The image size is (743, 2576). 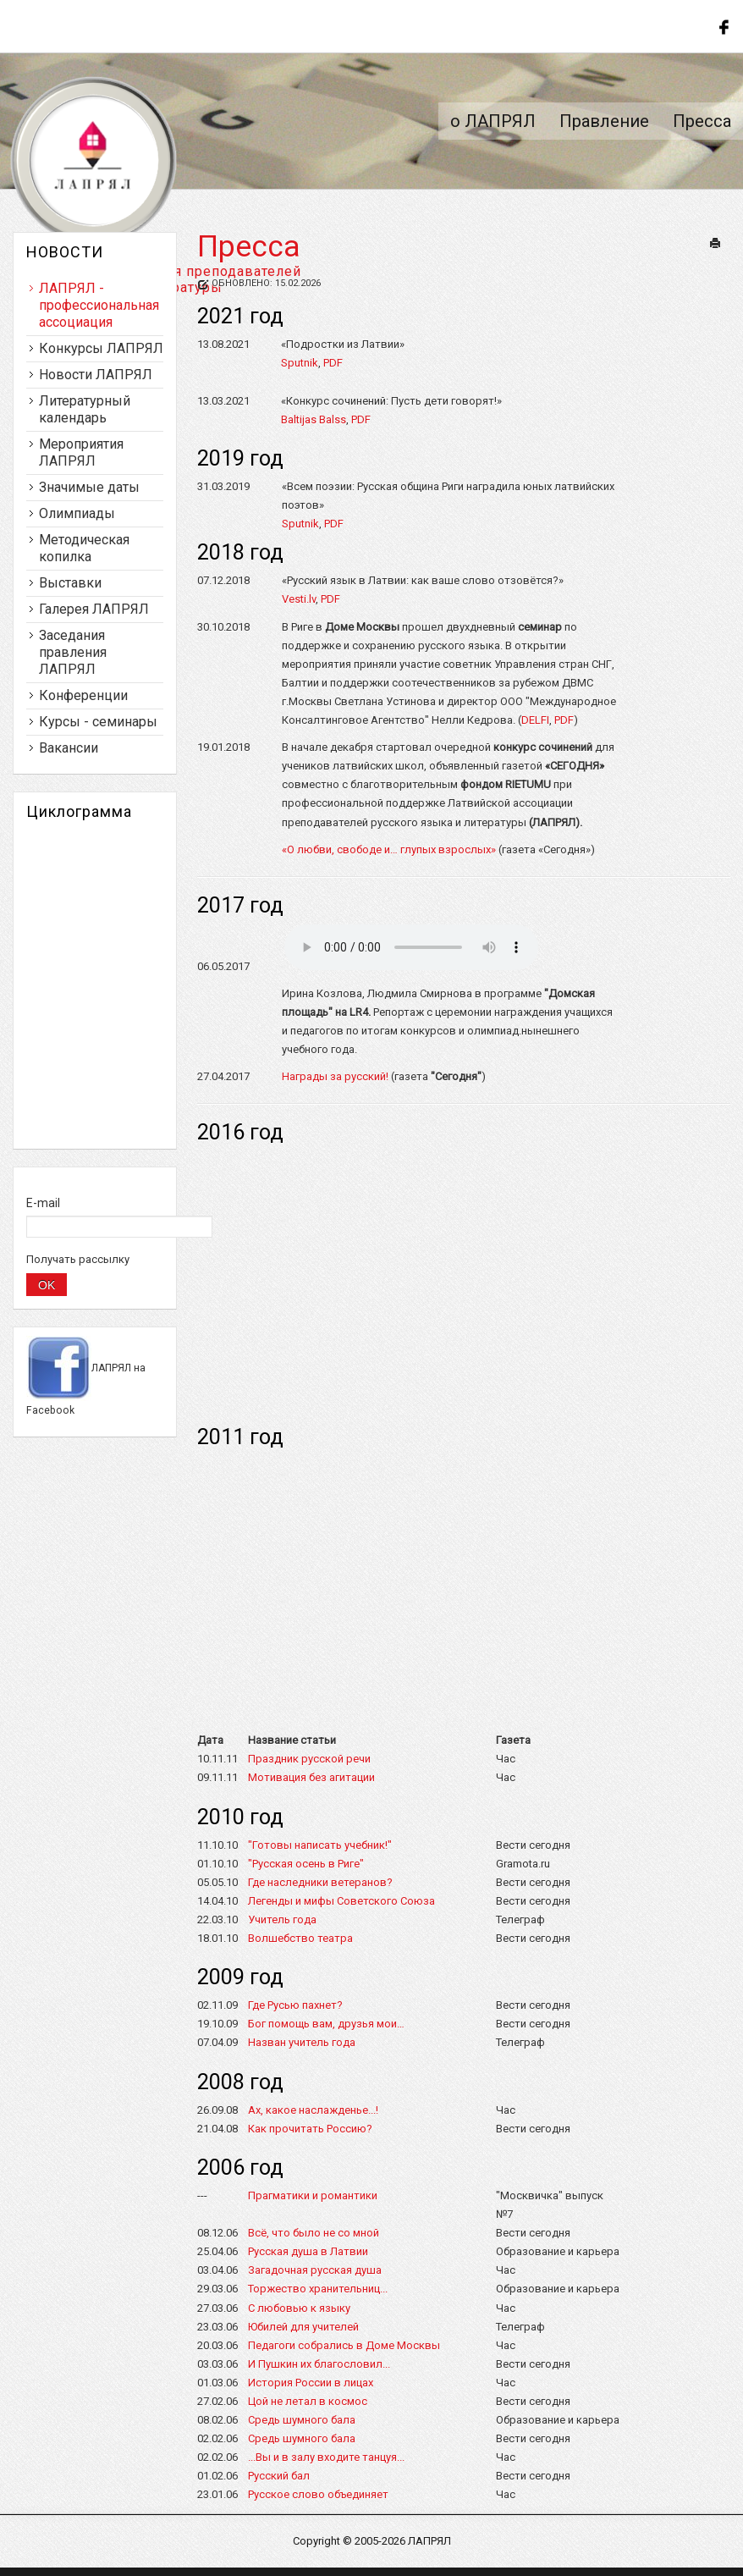 What do you see at coordinates (333, 362) in the screenshot?
I see `PDF` at bounding box center [333, 362].